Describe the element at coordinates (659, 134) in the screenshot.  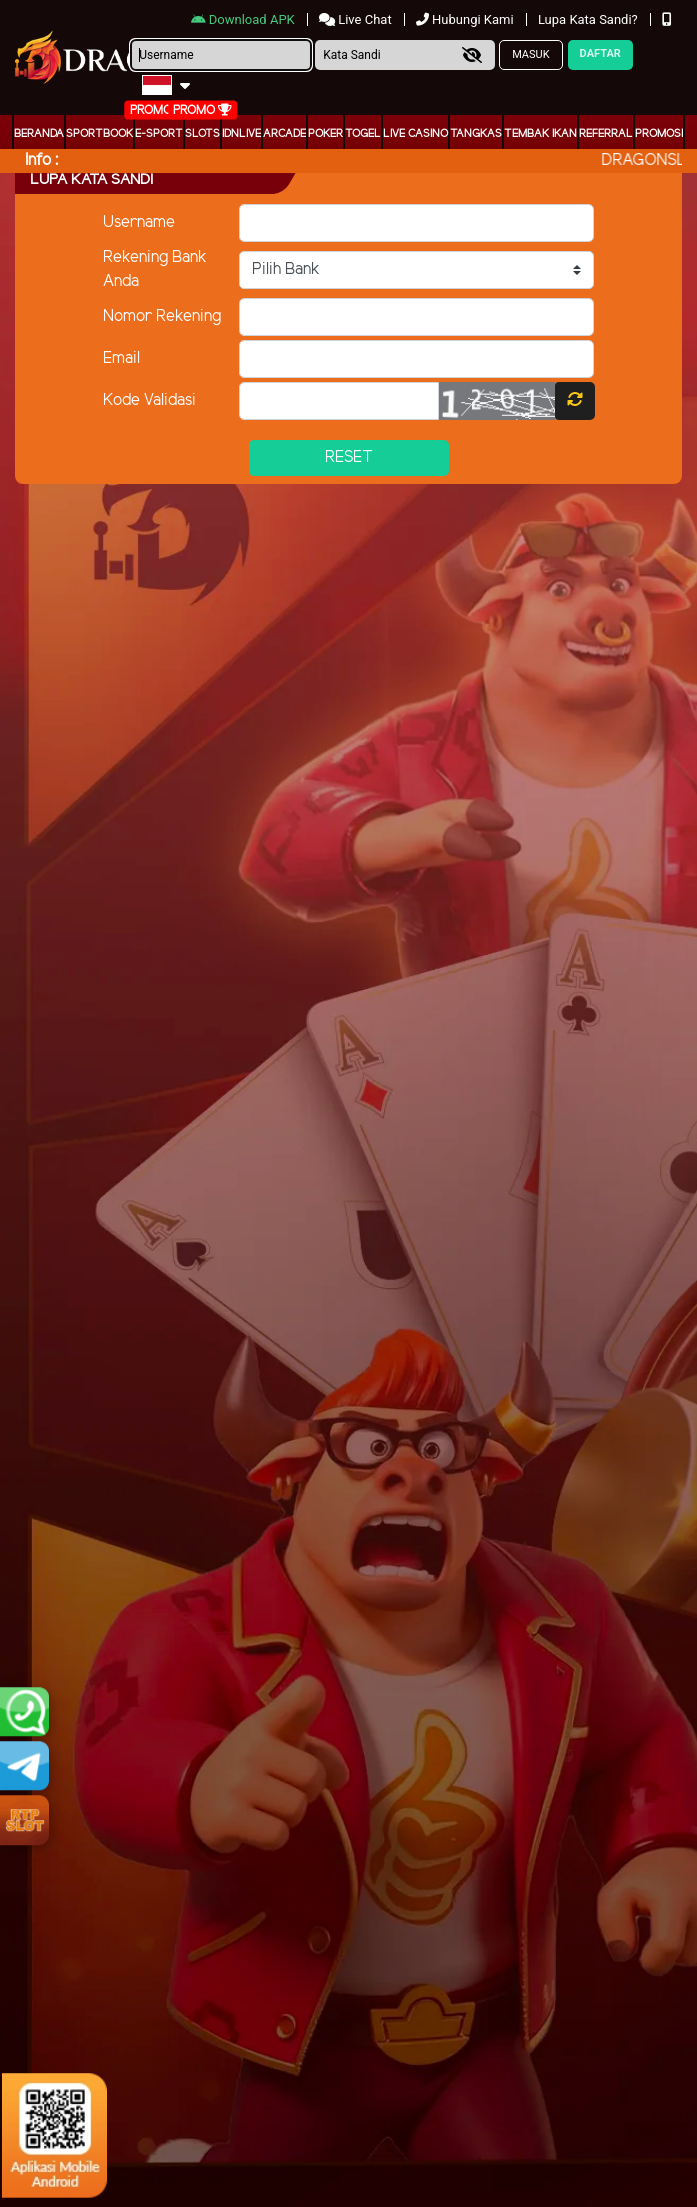
I see `Promosi` at that location.